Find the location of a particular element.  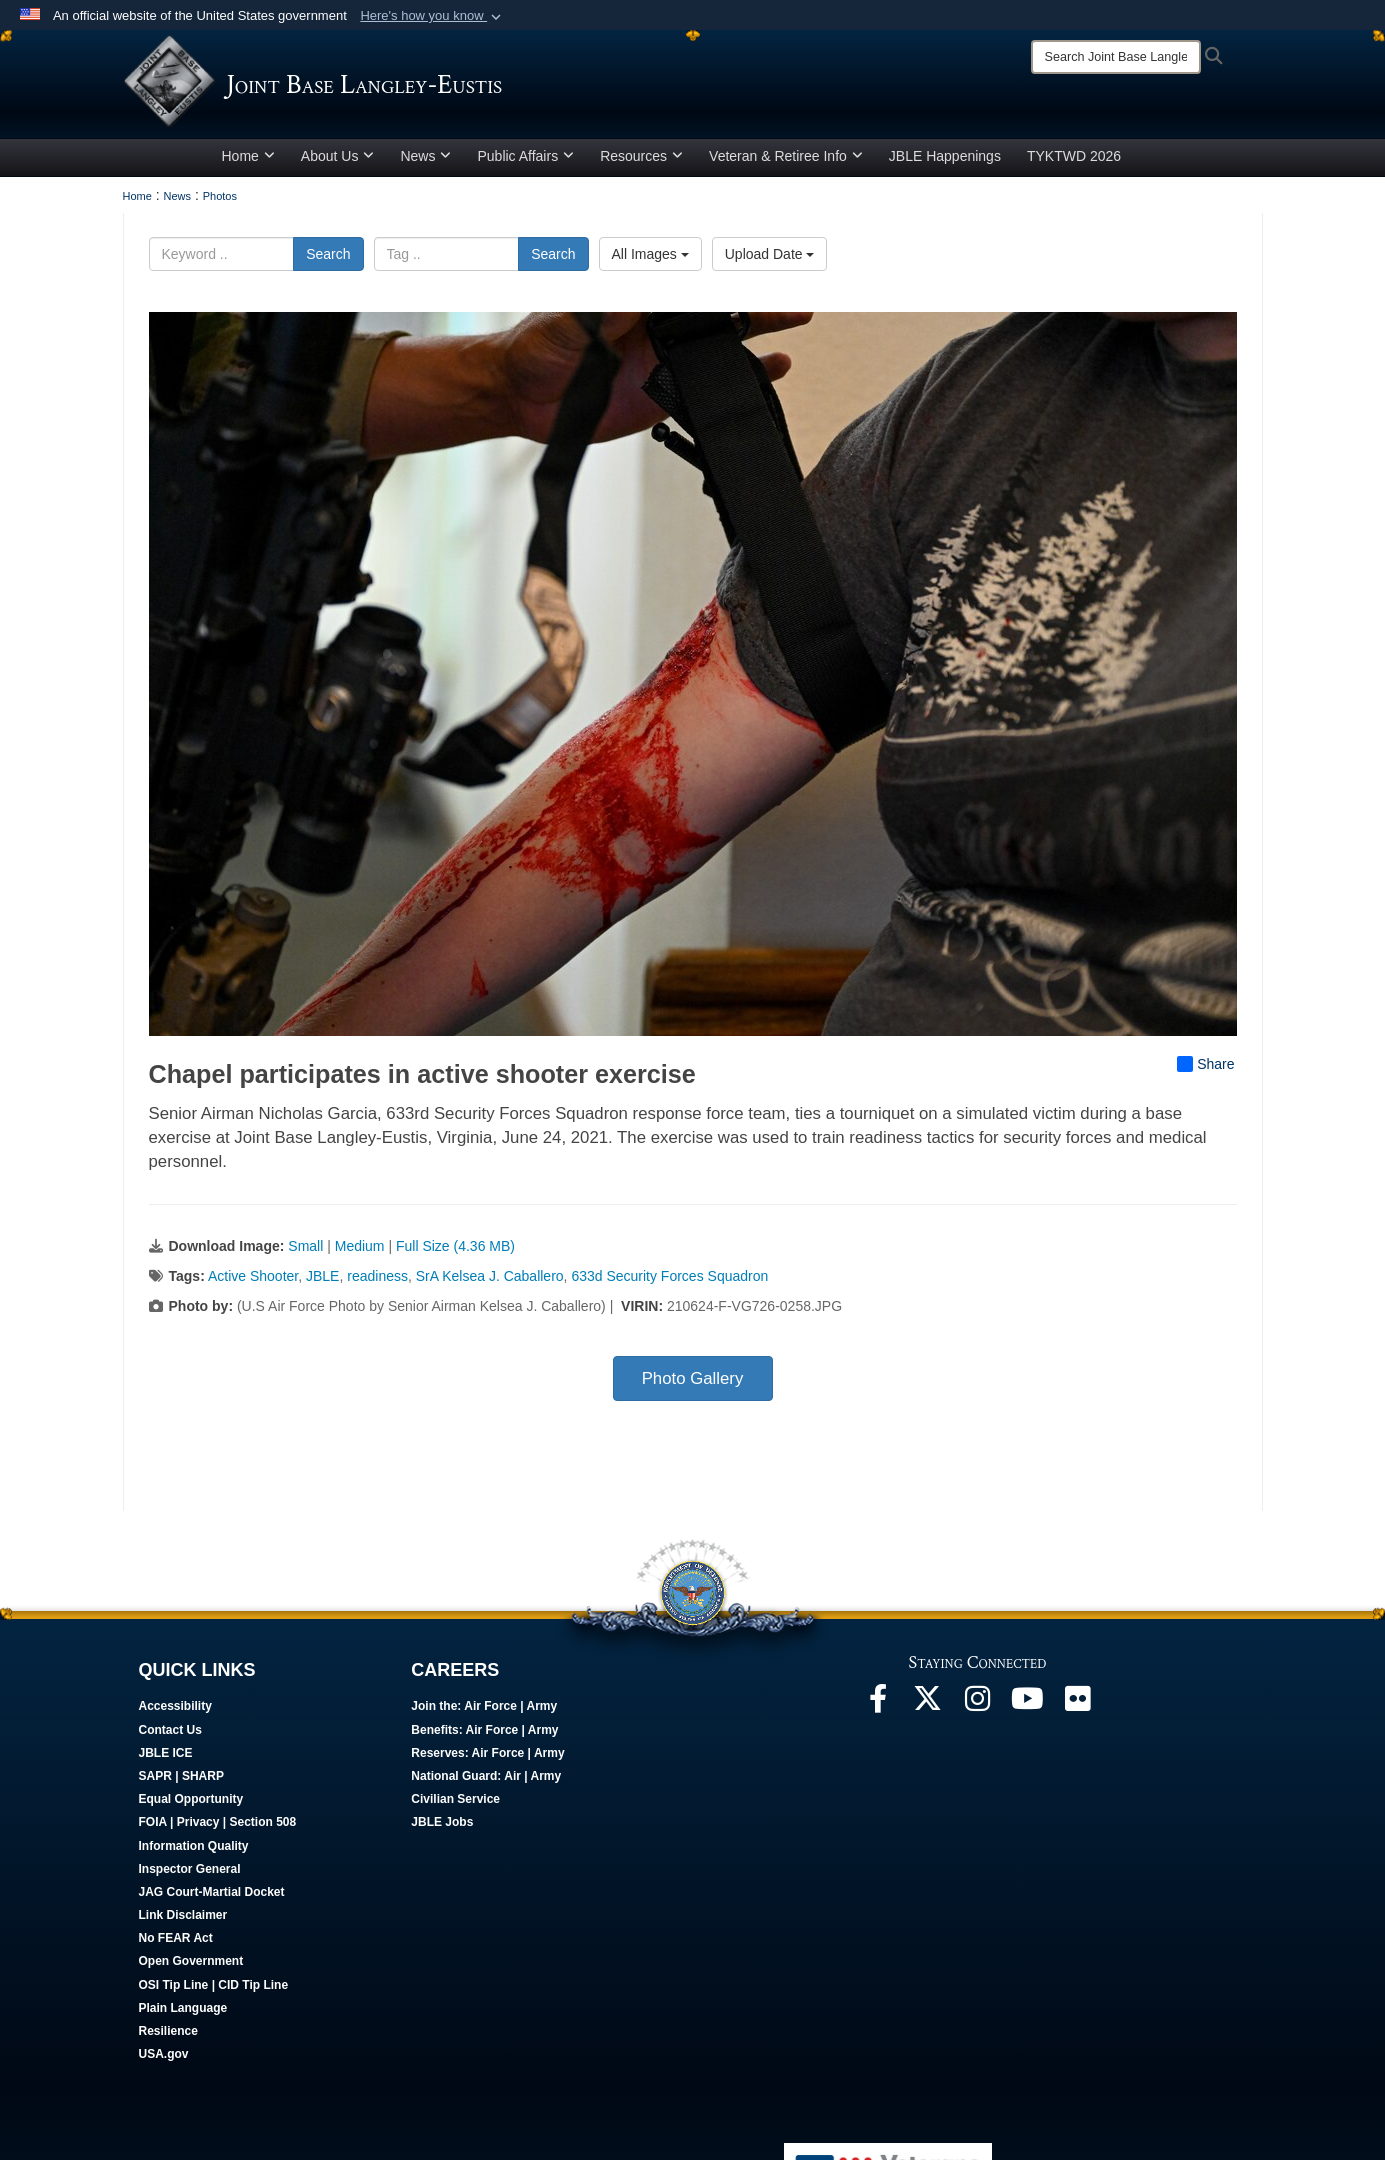

633d Security Forces Squadron is located at coordinates (669, 1283).